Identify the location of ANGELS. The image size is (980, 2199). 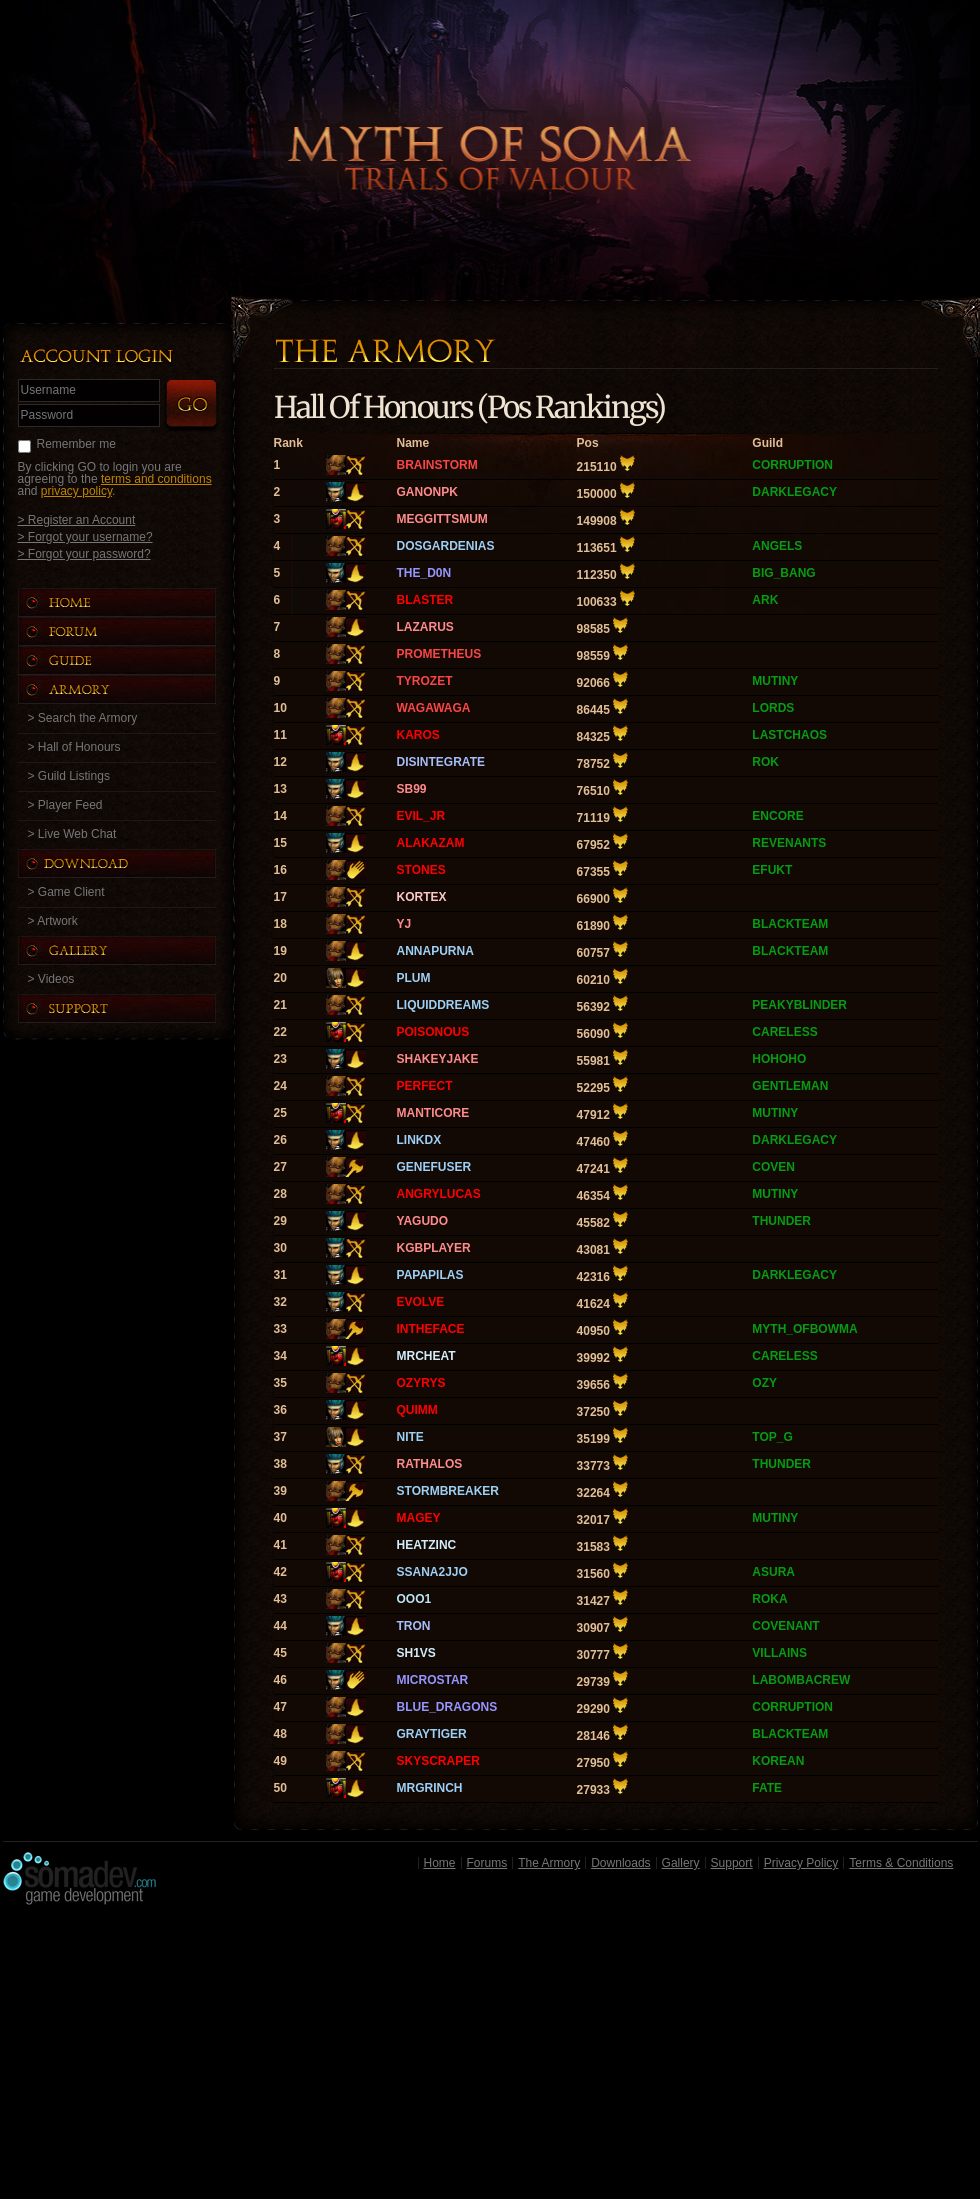
(777, 546).